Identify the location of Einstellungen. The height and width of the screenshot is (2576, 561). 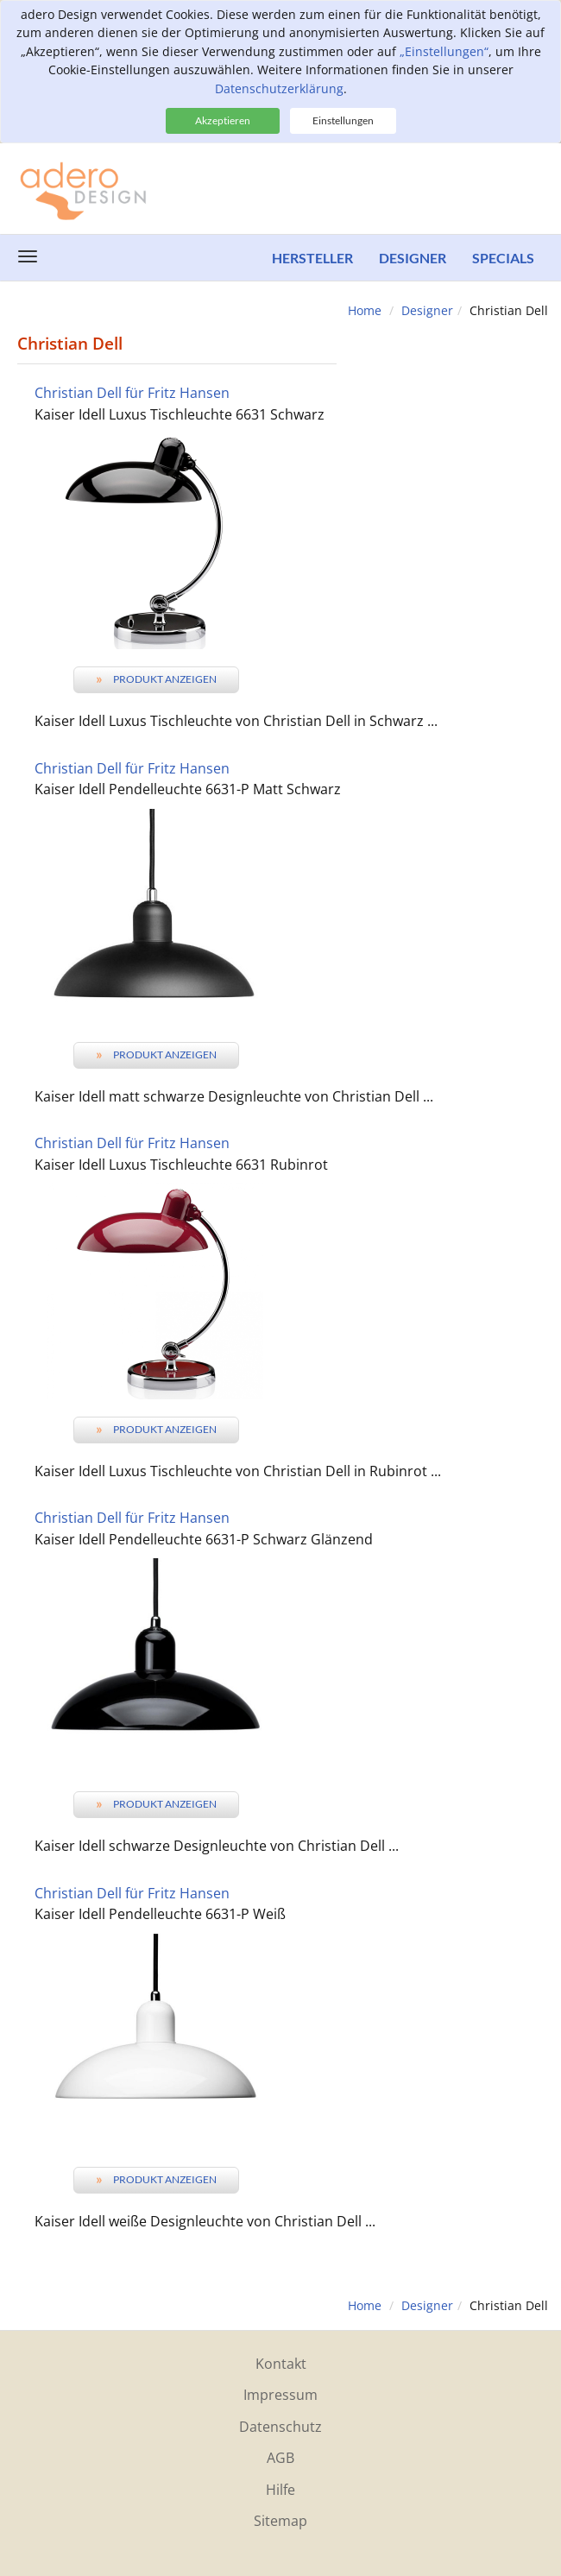
(343, 120).